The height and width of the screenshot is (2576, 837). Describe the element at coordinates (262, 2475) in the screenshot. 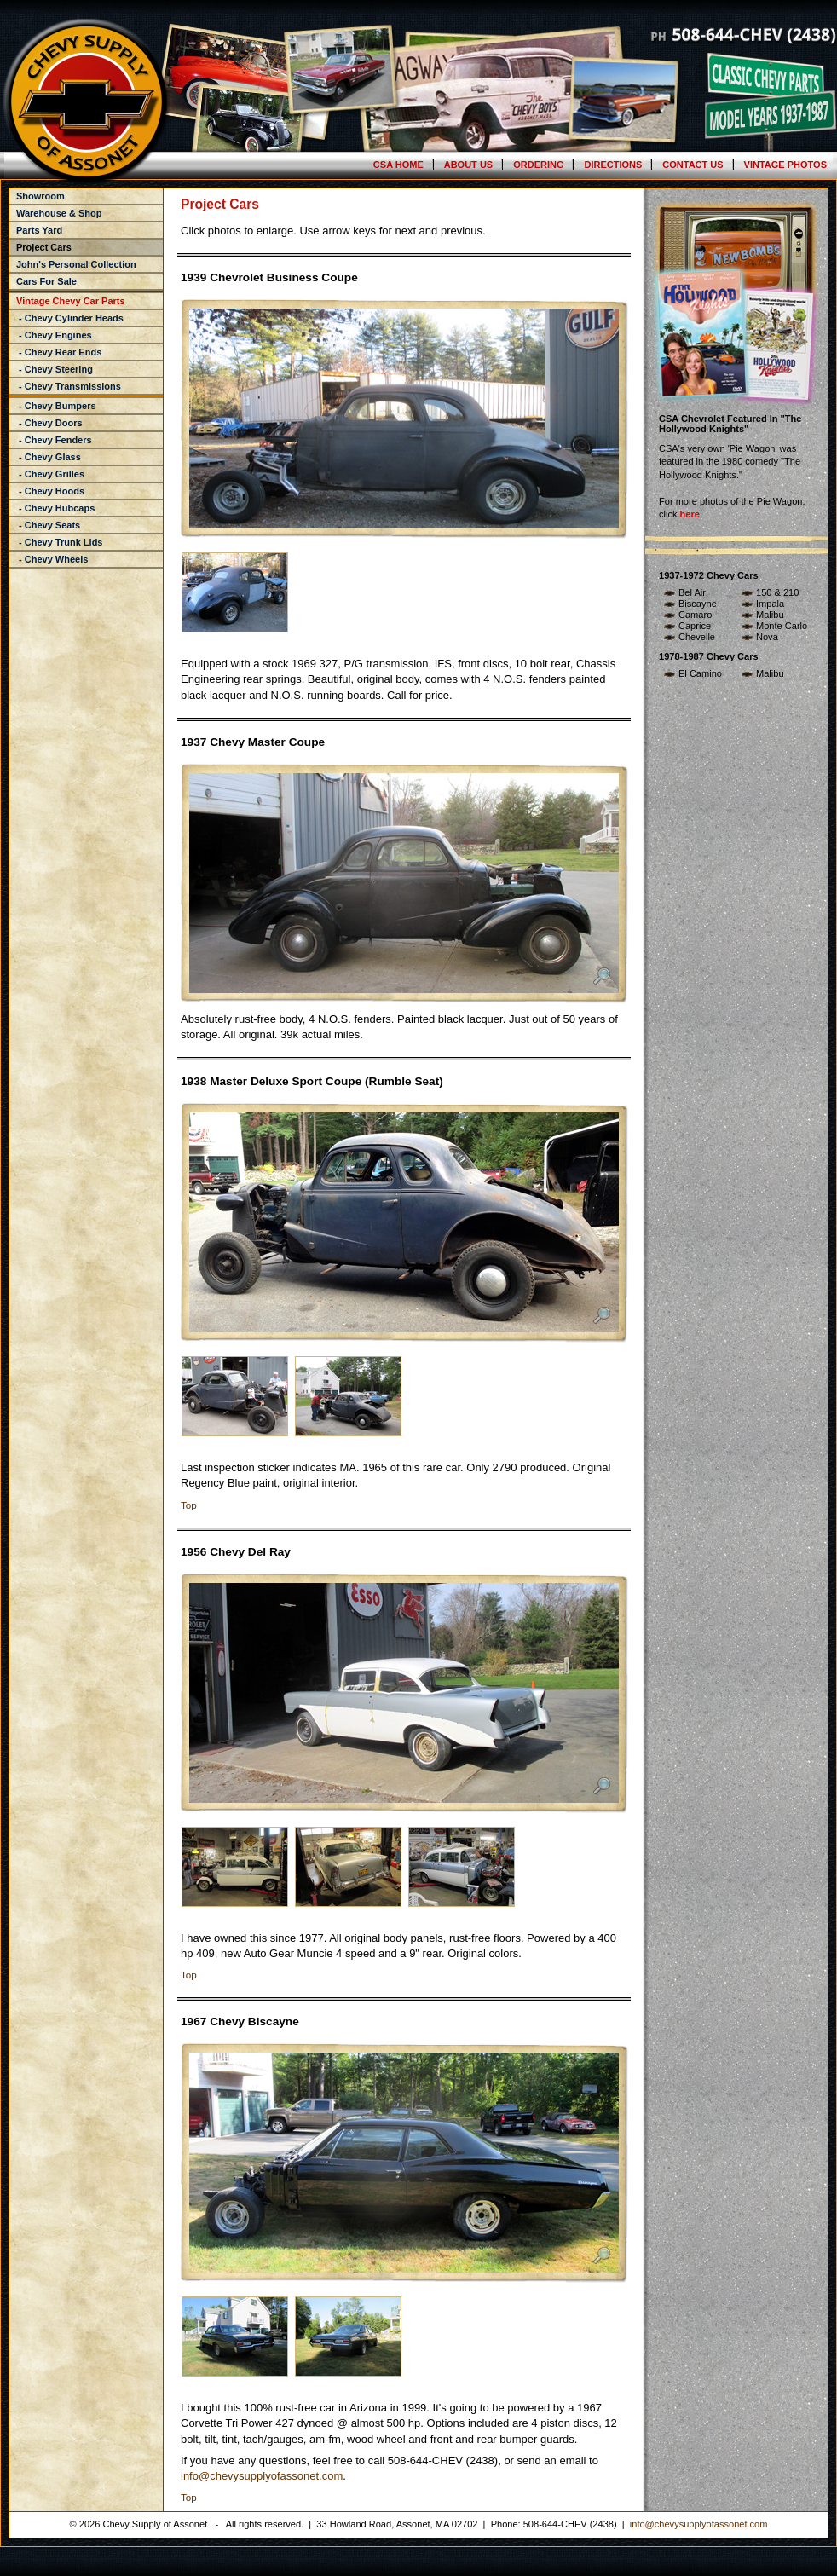

I see `info@chevysupplyofassonet.com` at that location.